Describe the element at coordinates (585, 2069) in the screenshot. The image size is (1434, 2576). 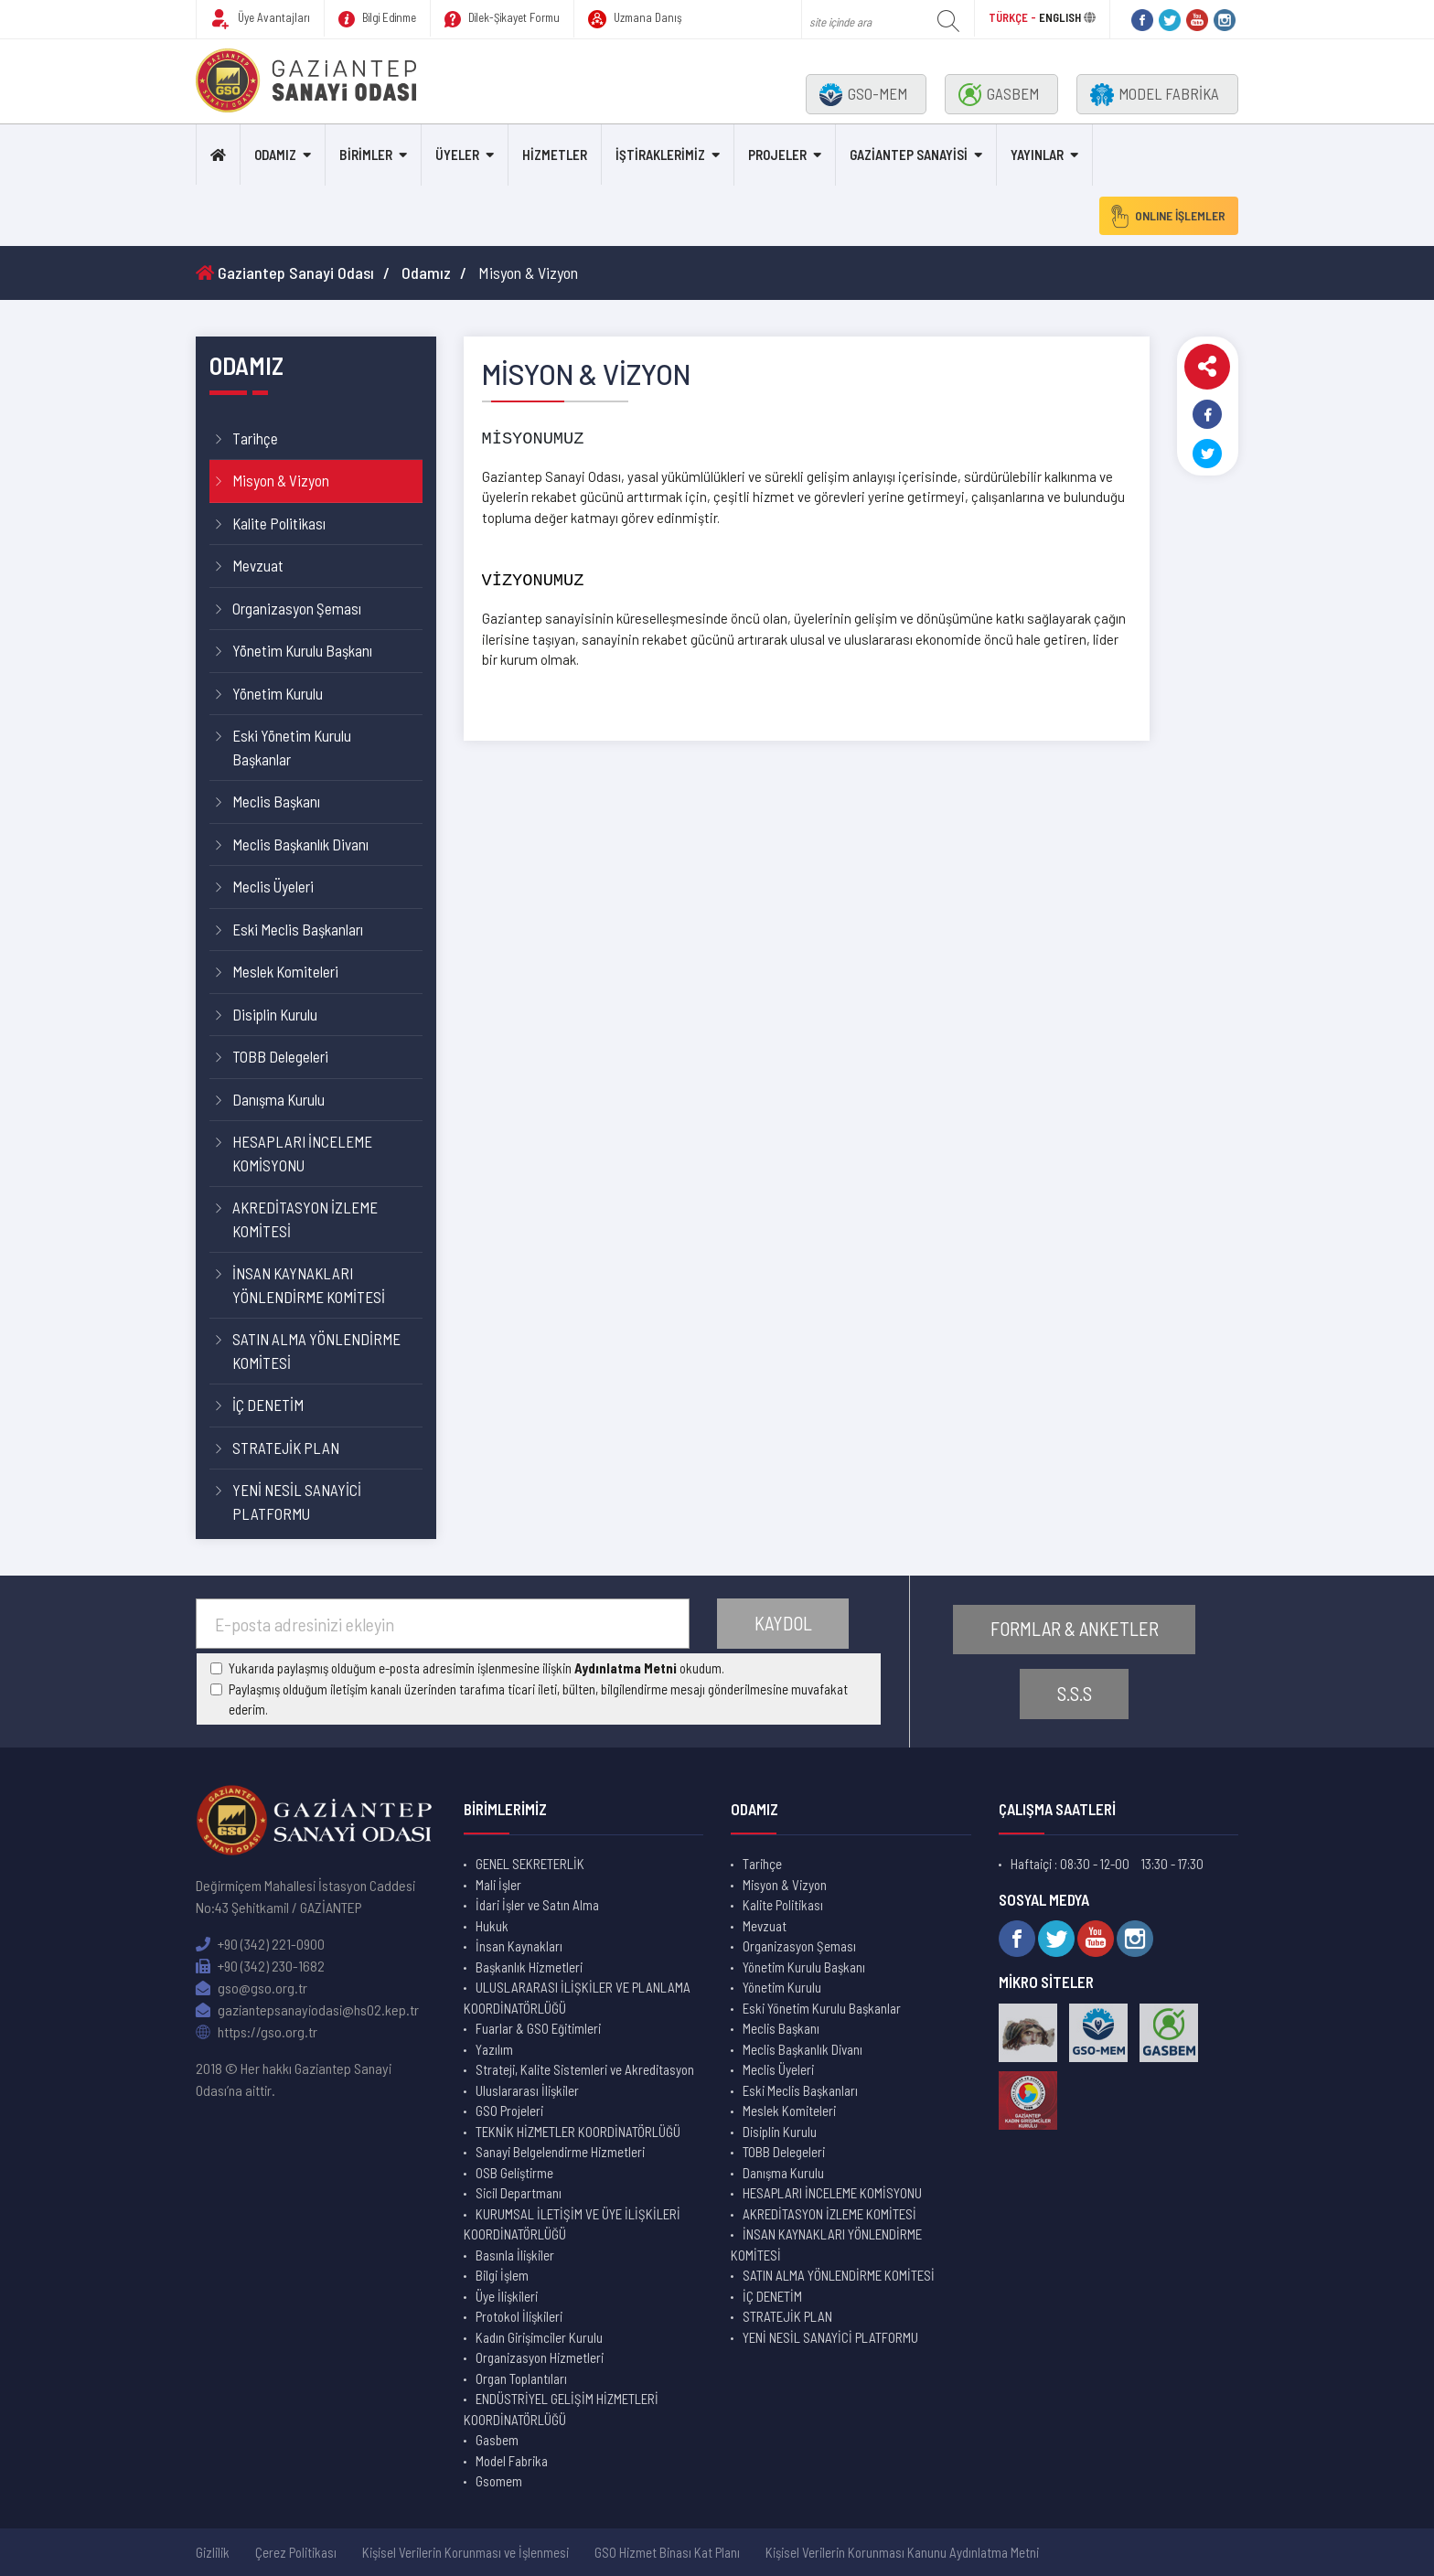
I see `Strateji, Kalite Sistemleri ve Akreditasyon` at that location.